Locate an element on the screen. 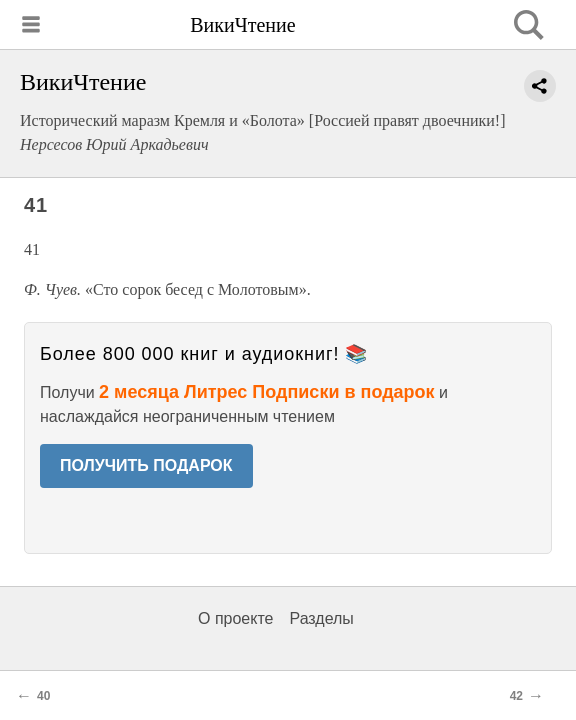  О проекте is located at coordinates (235, 618).